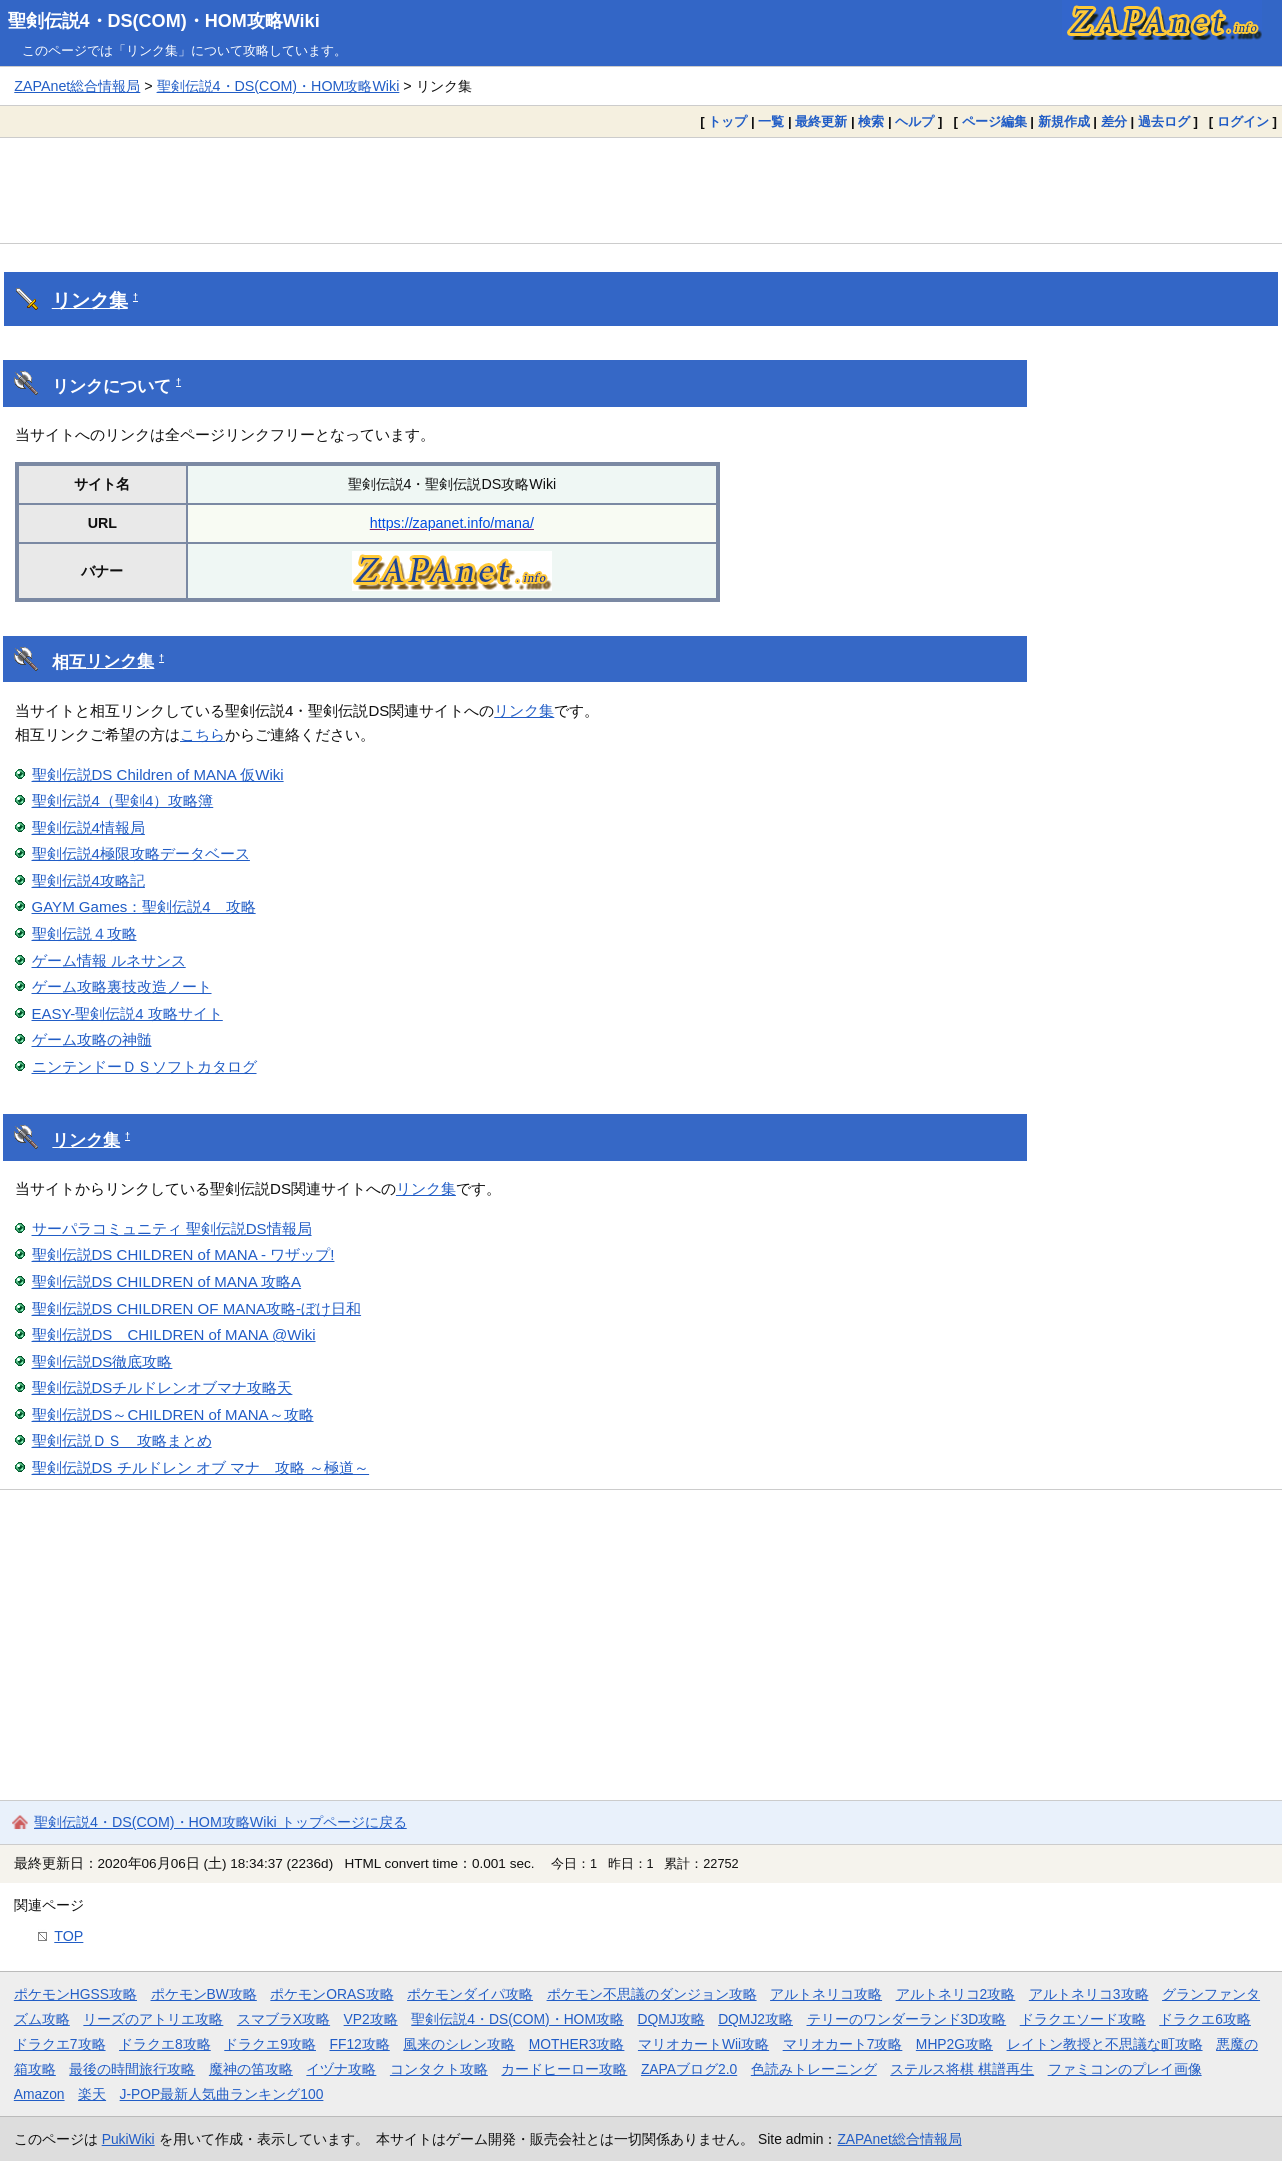 Image resolution: width=1282 pixels, height=2161 pixels. Describe the element at coordinates (821, 121) in the screenshot. I see `最終更新` at that location.